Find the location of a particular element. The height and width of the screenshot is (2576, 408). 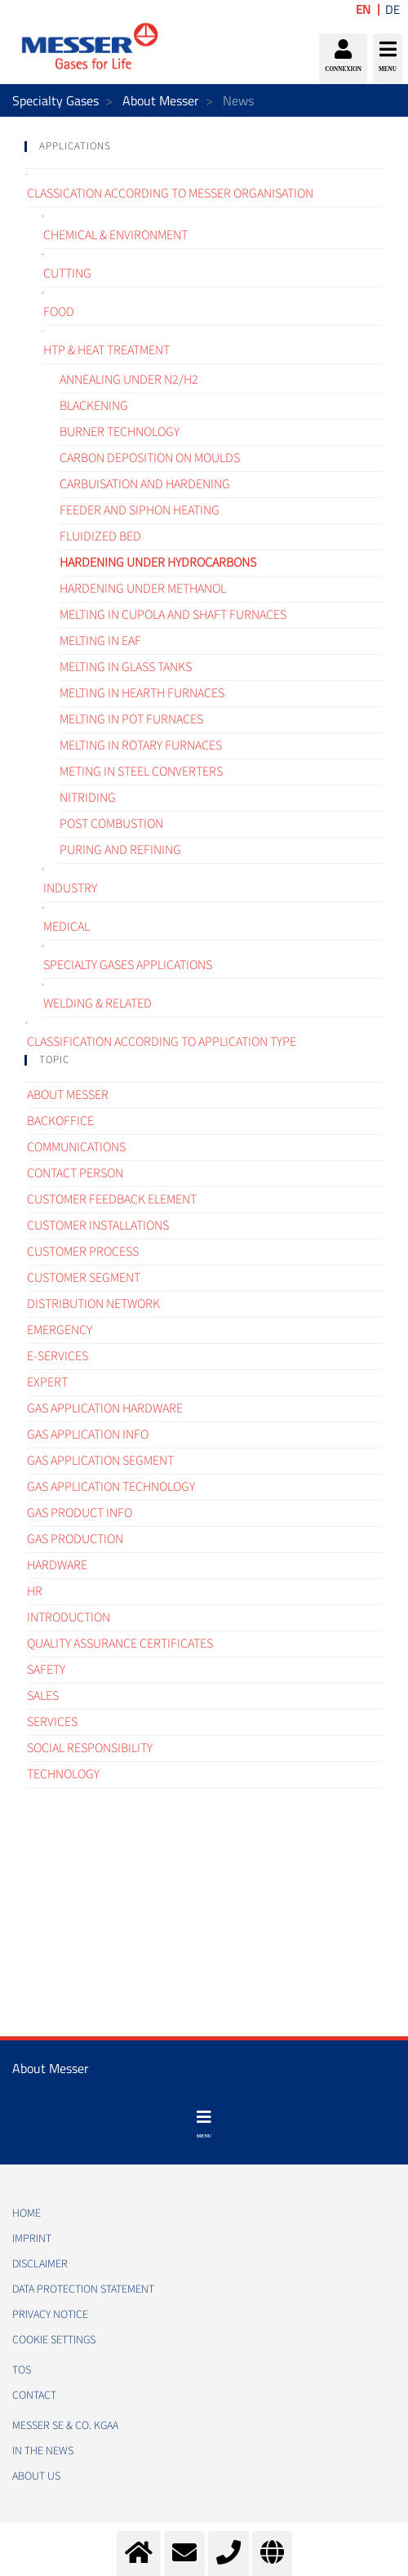

Post combustion is located at coordinates (111, 824).